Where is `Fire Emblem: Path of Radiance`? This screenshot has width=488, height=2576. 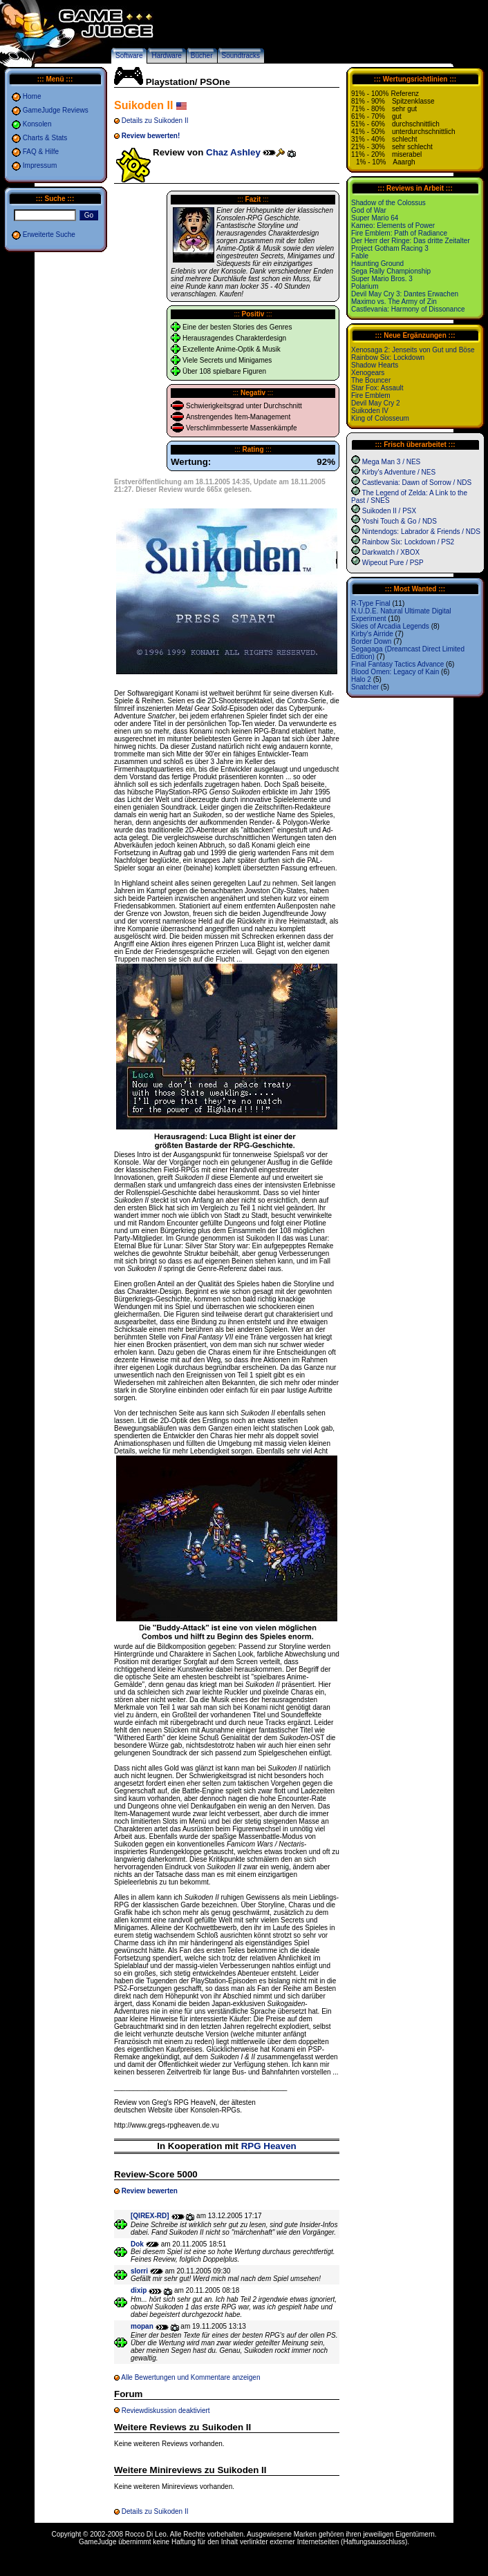 Fire Emblem: Path of Radiance is located at coordinates (399, 233).